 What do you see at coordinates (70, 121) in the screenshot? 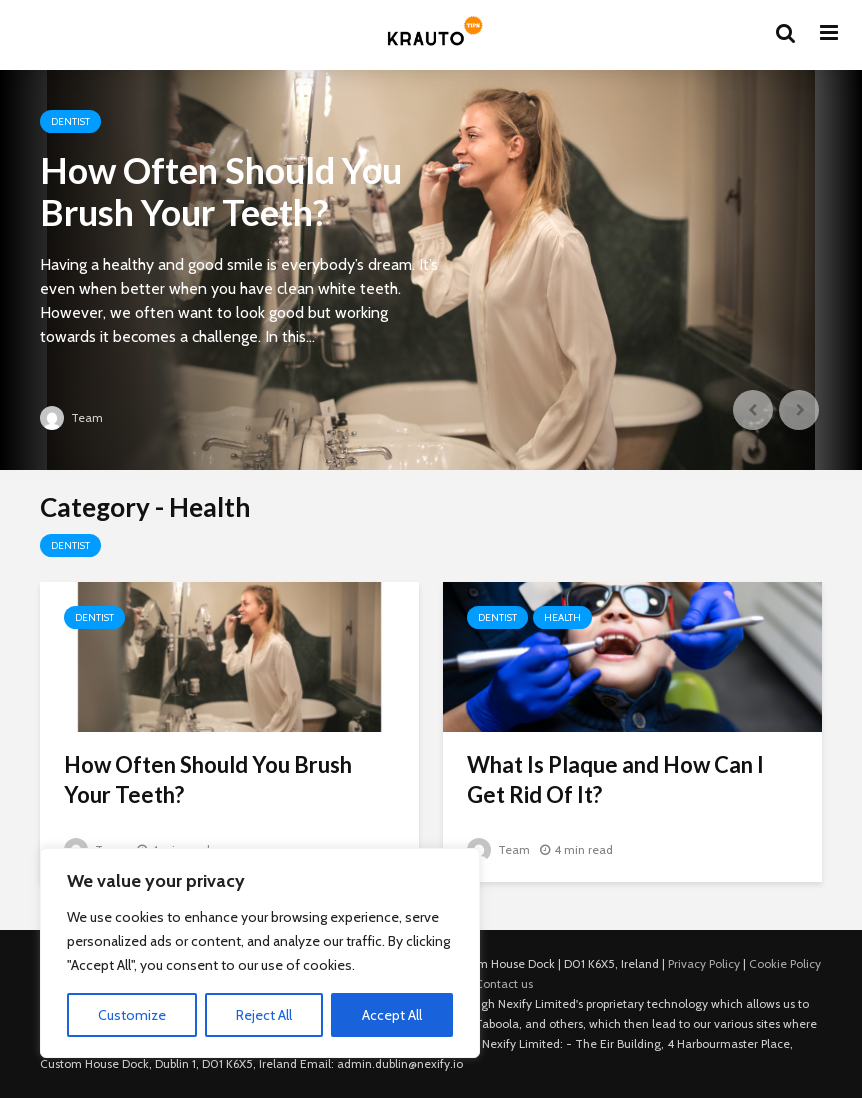
I see `Dentist` at bounding box center [70, 121].